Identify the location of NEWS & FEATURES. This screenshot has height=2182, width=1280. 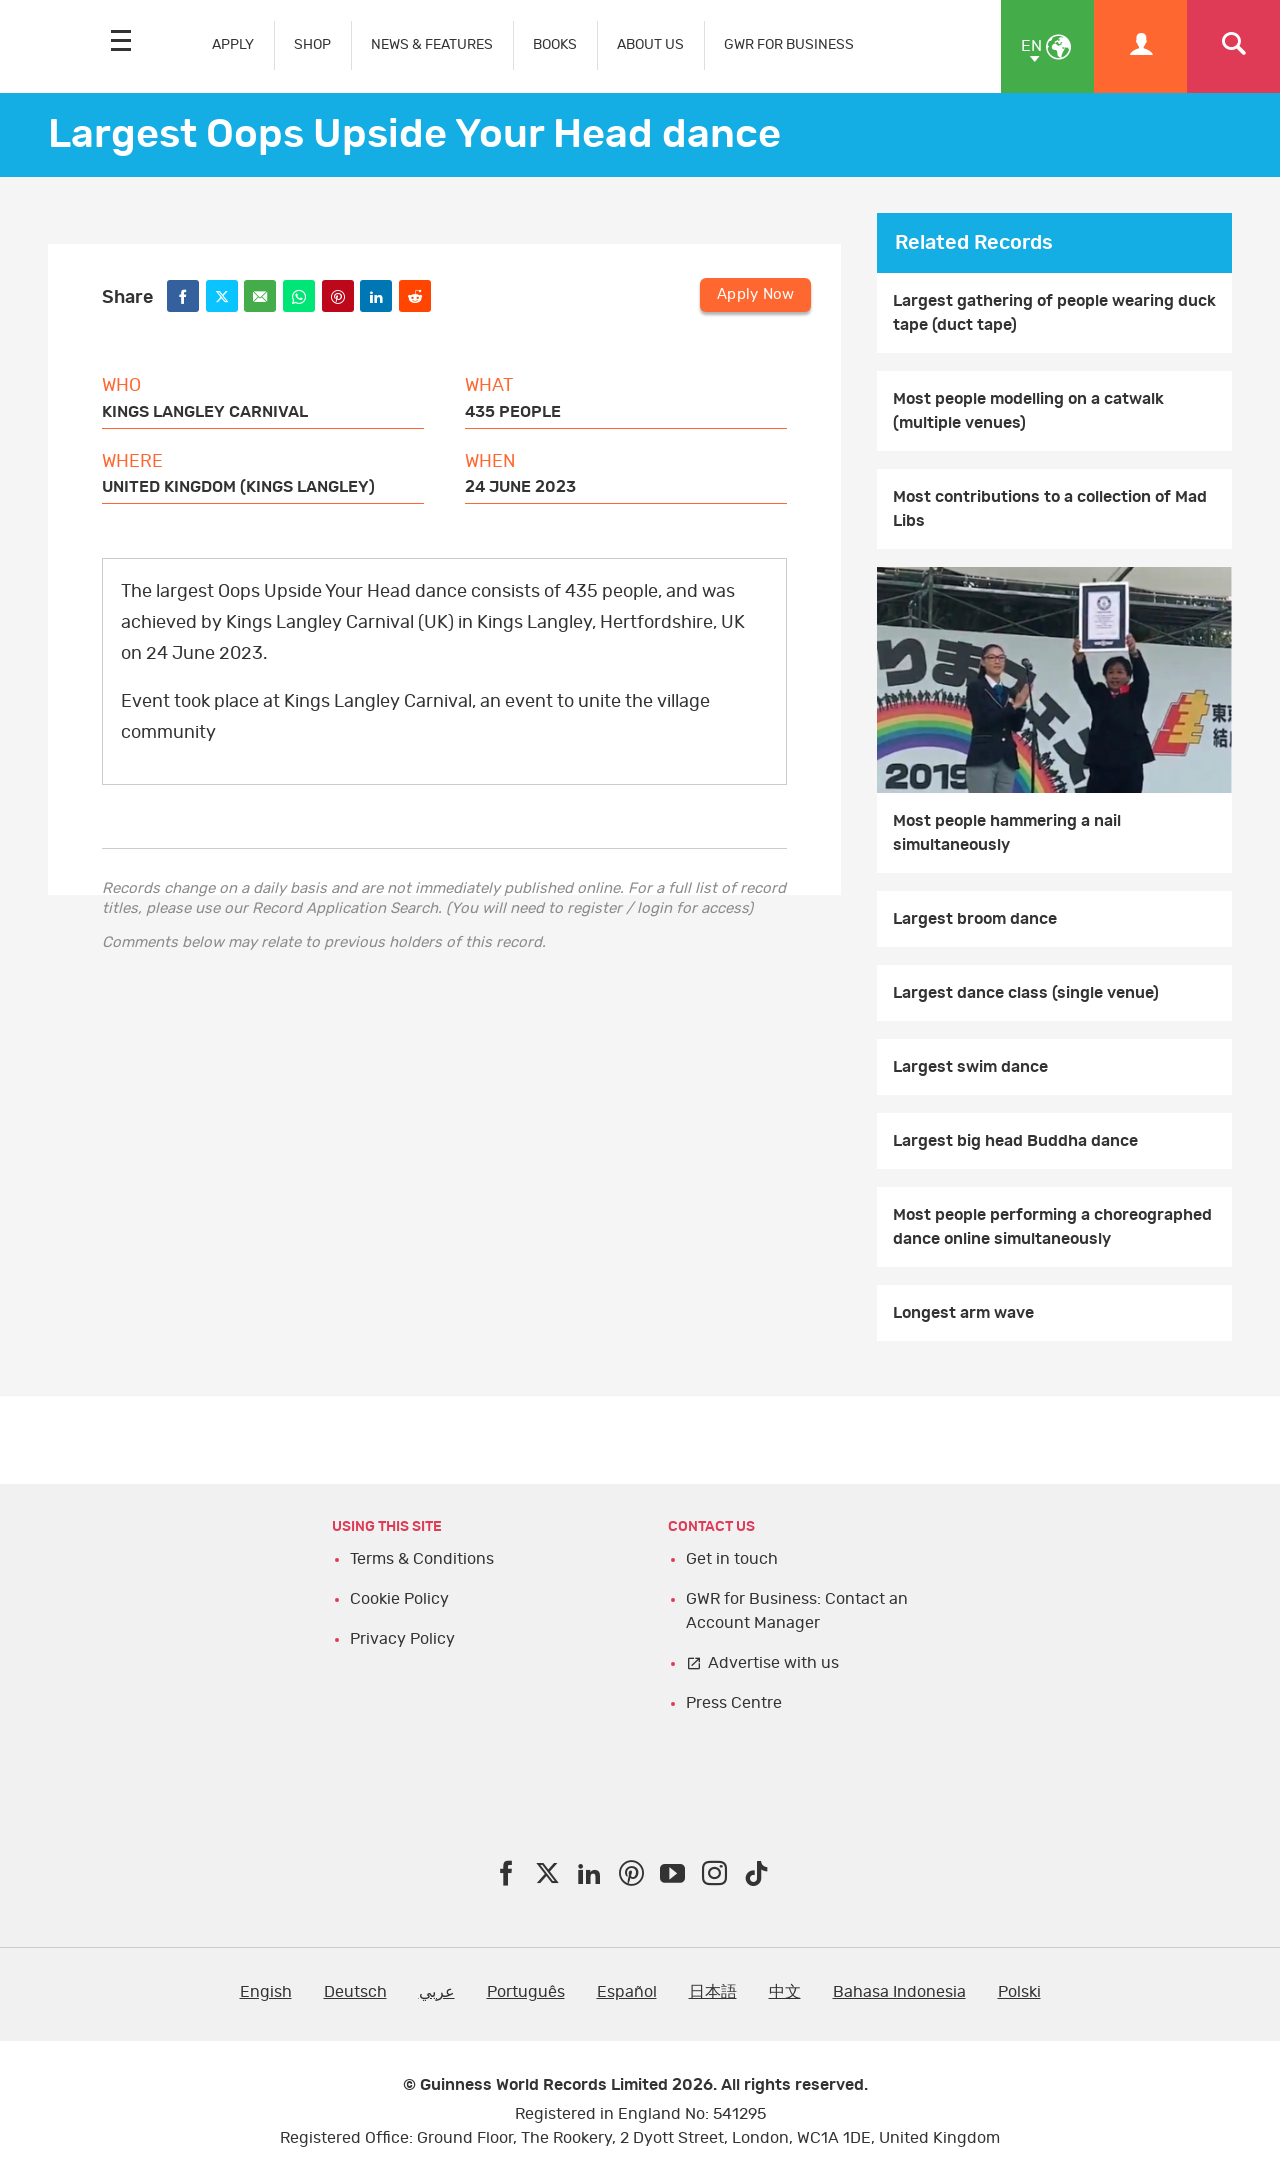
(432, 44).